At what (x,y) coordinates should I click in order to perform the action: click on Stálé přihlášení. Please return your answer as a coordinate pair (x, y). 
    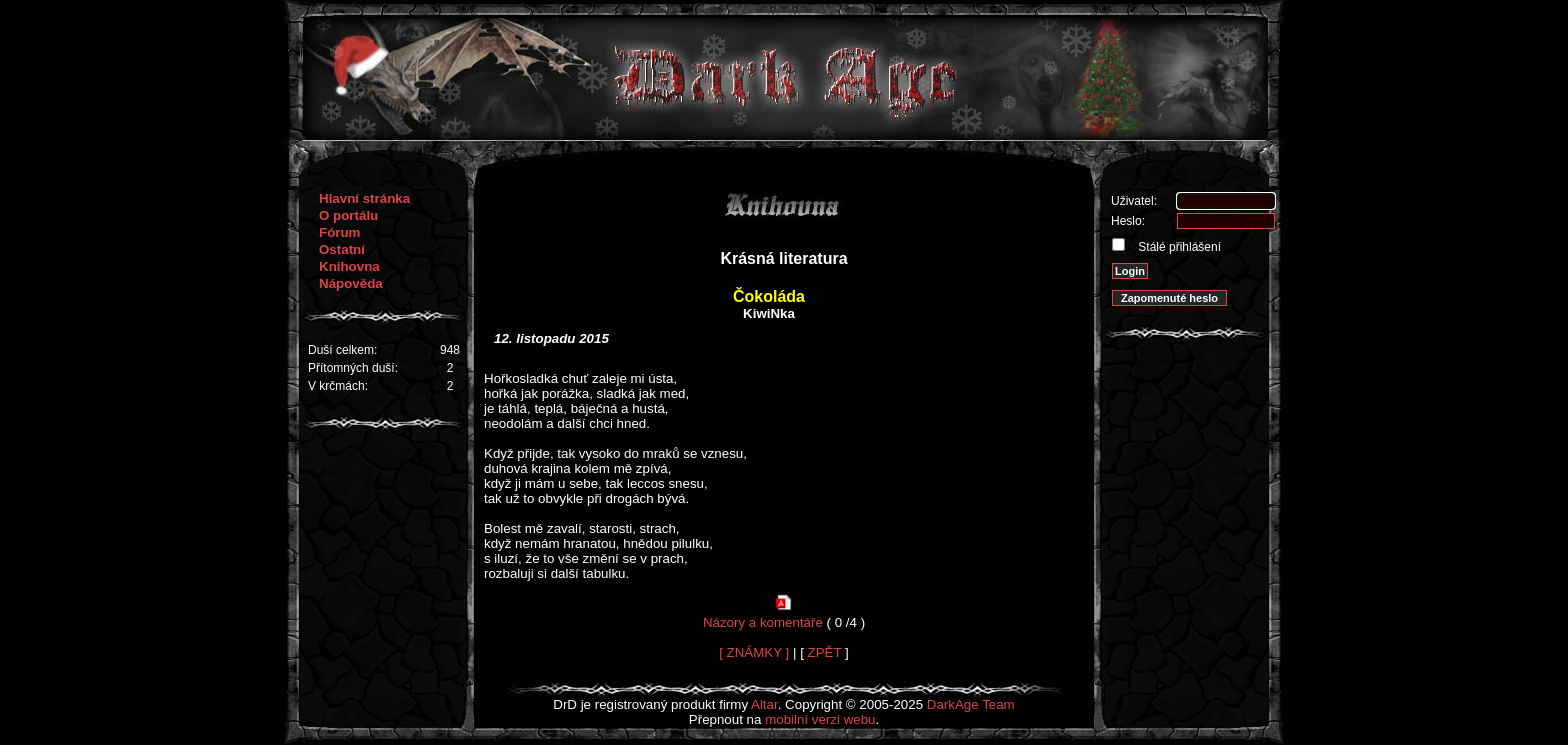
    Looking at the image, I should click on (1178, 247).